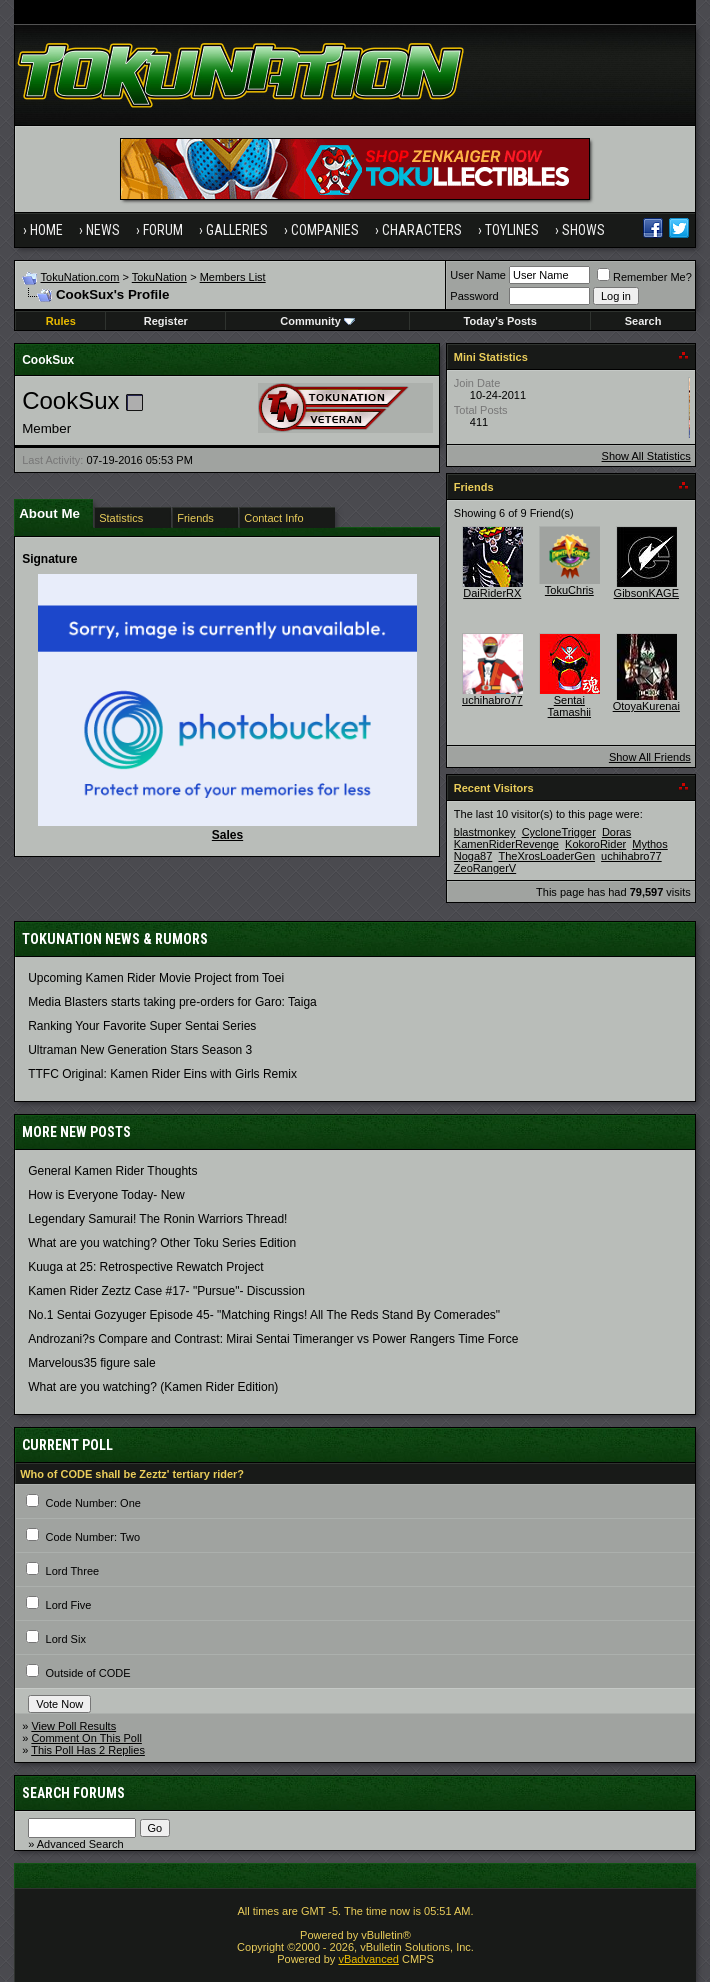  I want to click on Register, so click(166, 321).